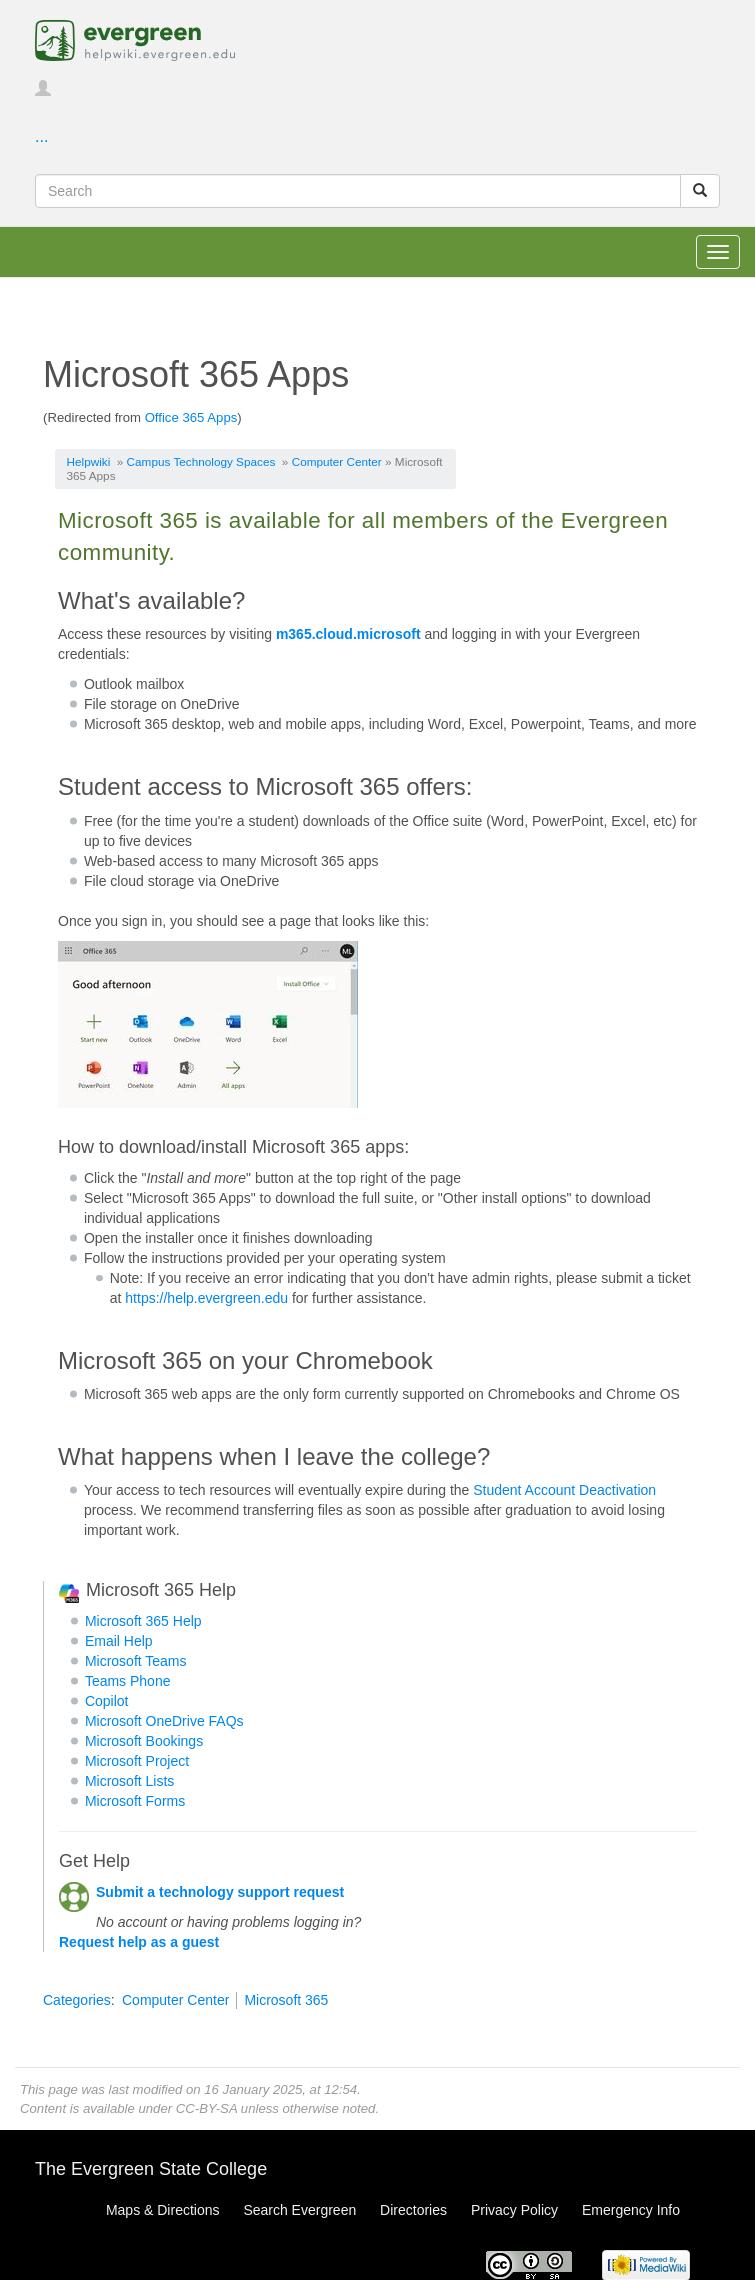 The image size is (755, 2280). Describe the element at coordinates (144, 1741) in the screenshot. I see `Microsoft Bookings` at that location.